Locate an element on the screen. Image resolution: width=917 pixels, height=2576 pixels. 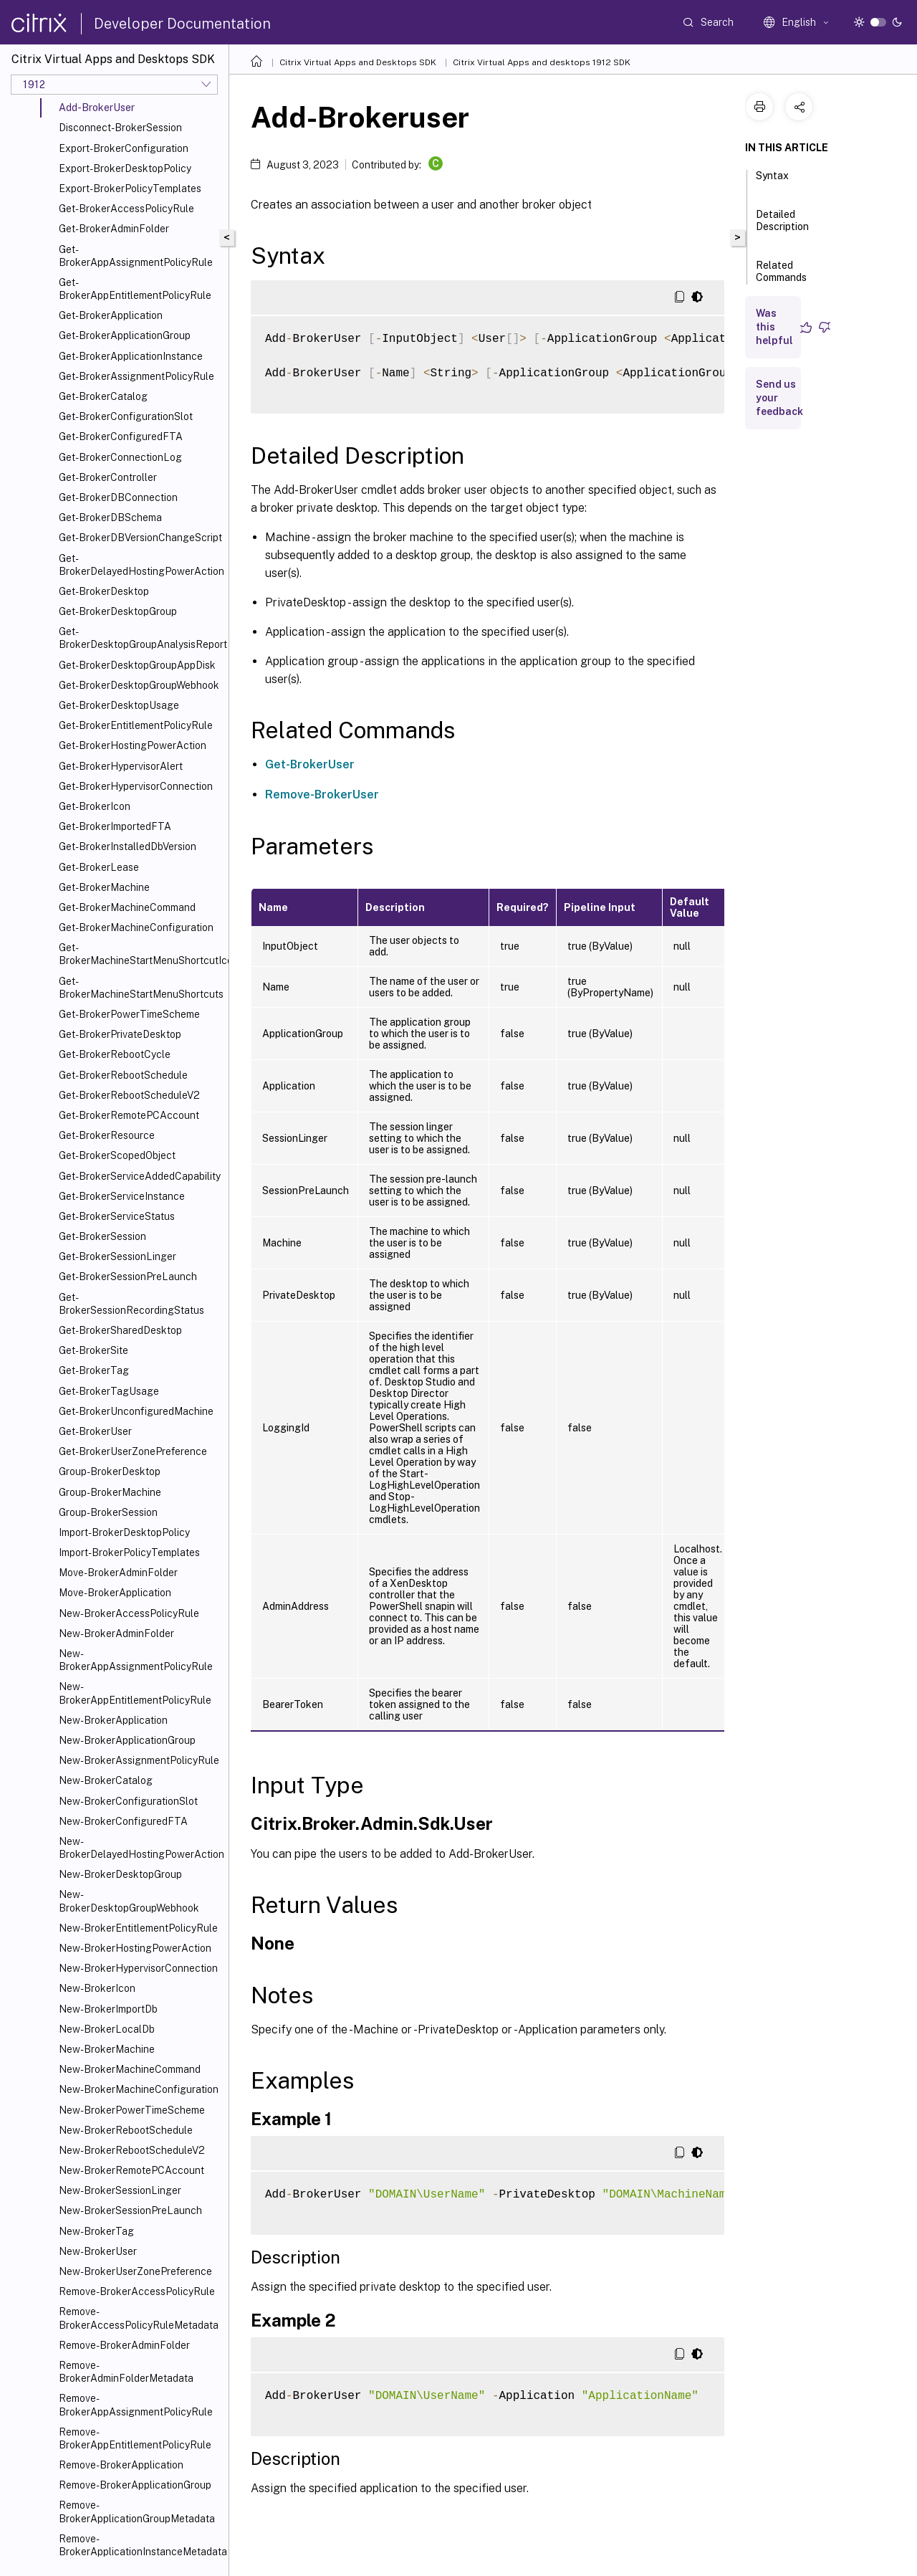
Get-BrokerEntitlementPolicyRule is located at coordinates (136, 725).